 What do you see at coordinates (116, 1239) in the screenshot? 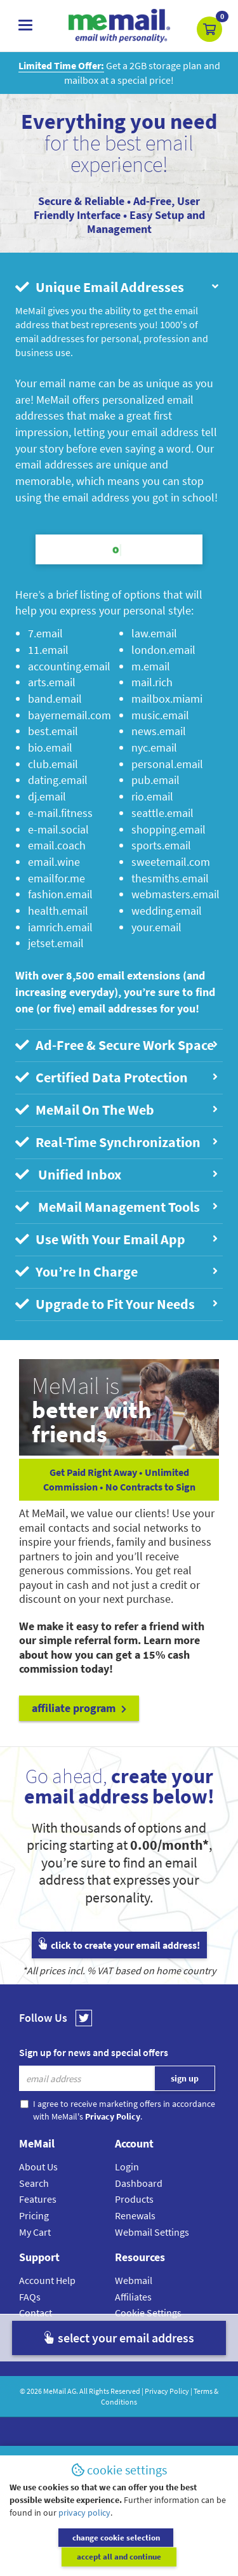
I see `Use With Your Email App` at bounding box center [116, 1239].